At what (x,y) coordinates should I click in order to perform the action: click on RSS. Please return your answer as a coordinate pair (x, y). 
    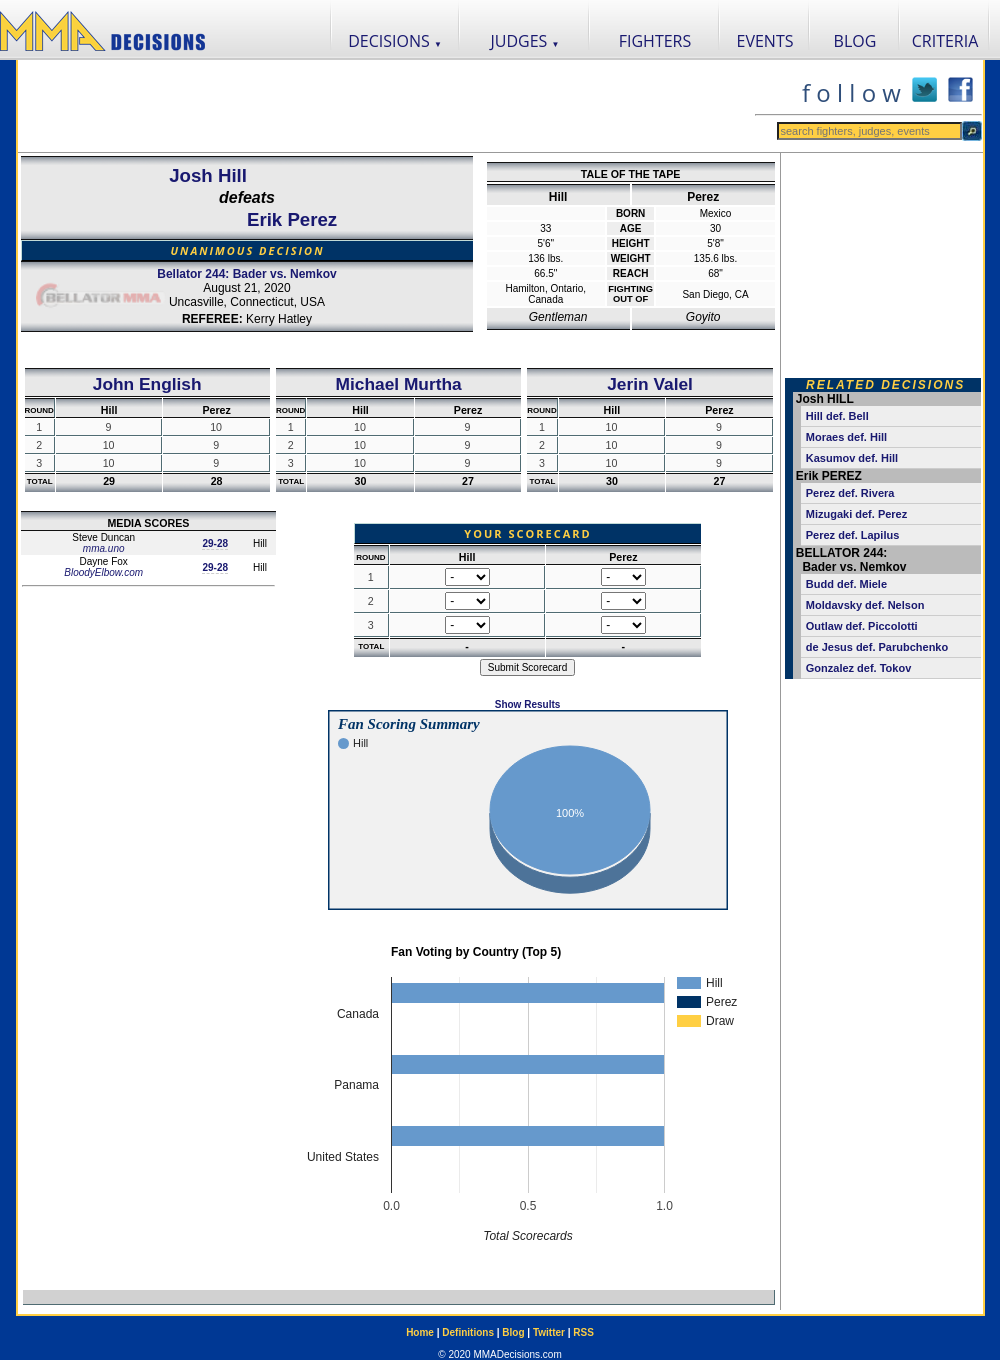
    Looking at the image, I should click on (583, 1332).